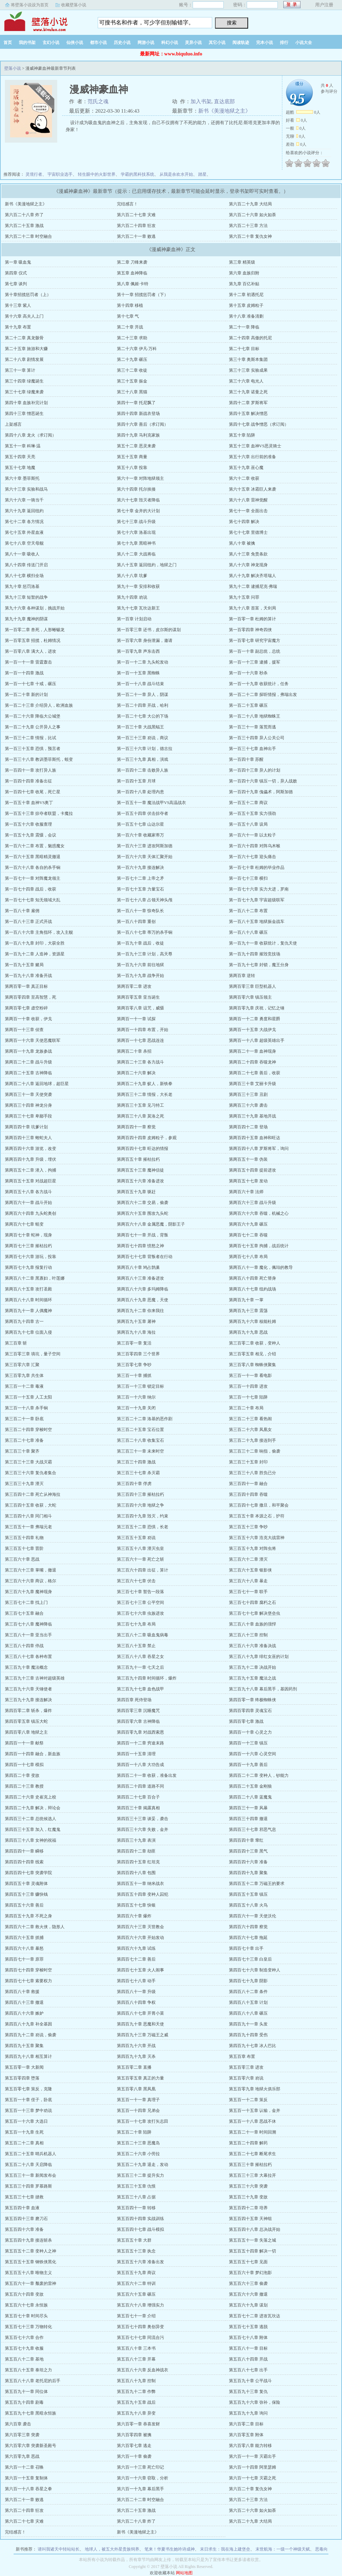 The image size is (342, 2576). I want to click on 第两百一十五章 大战伊戈, so click(252, 1029).